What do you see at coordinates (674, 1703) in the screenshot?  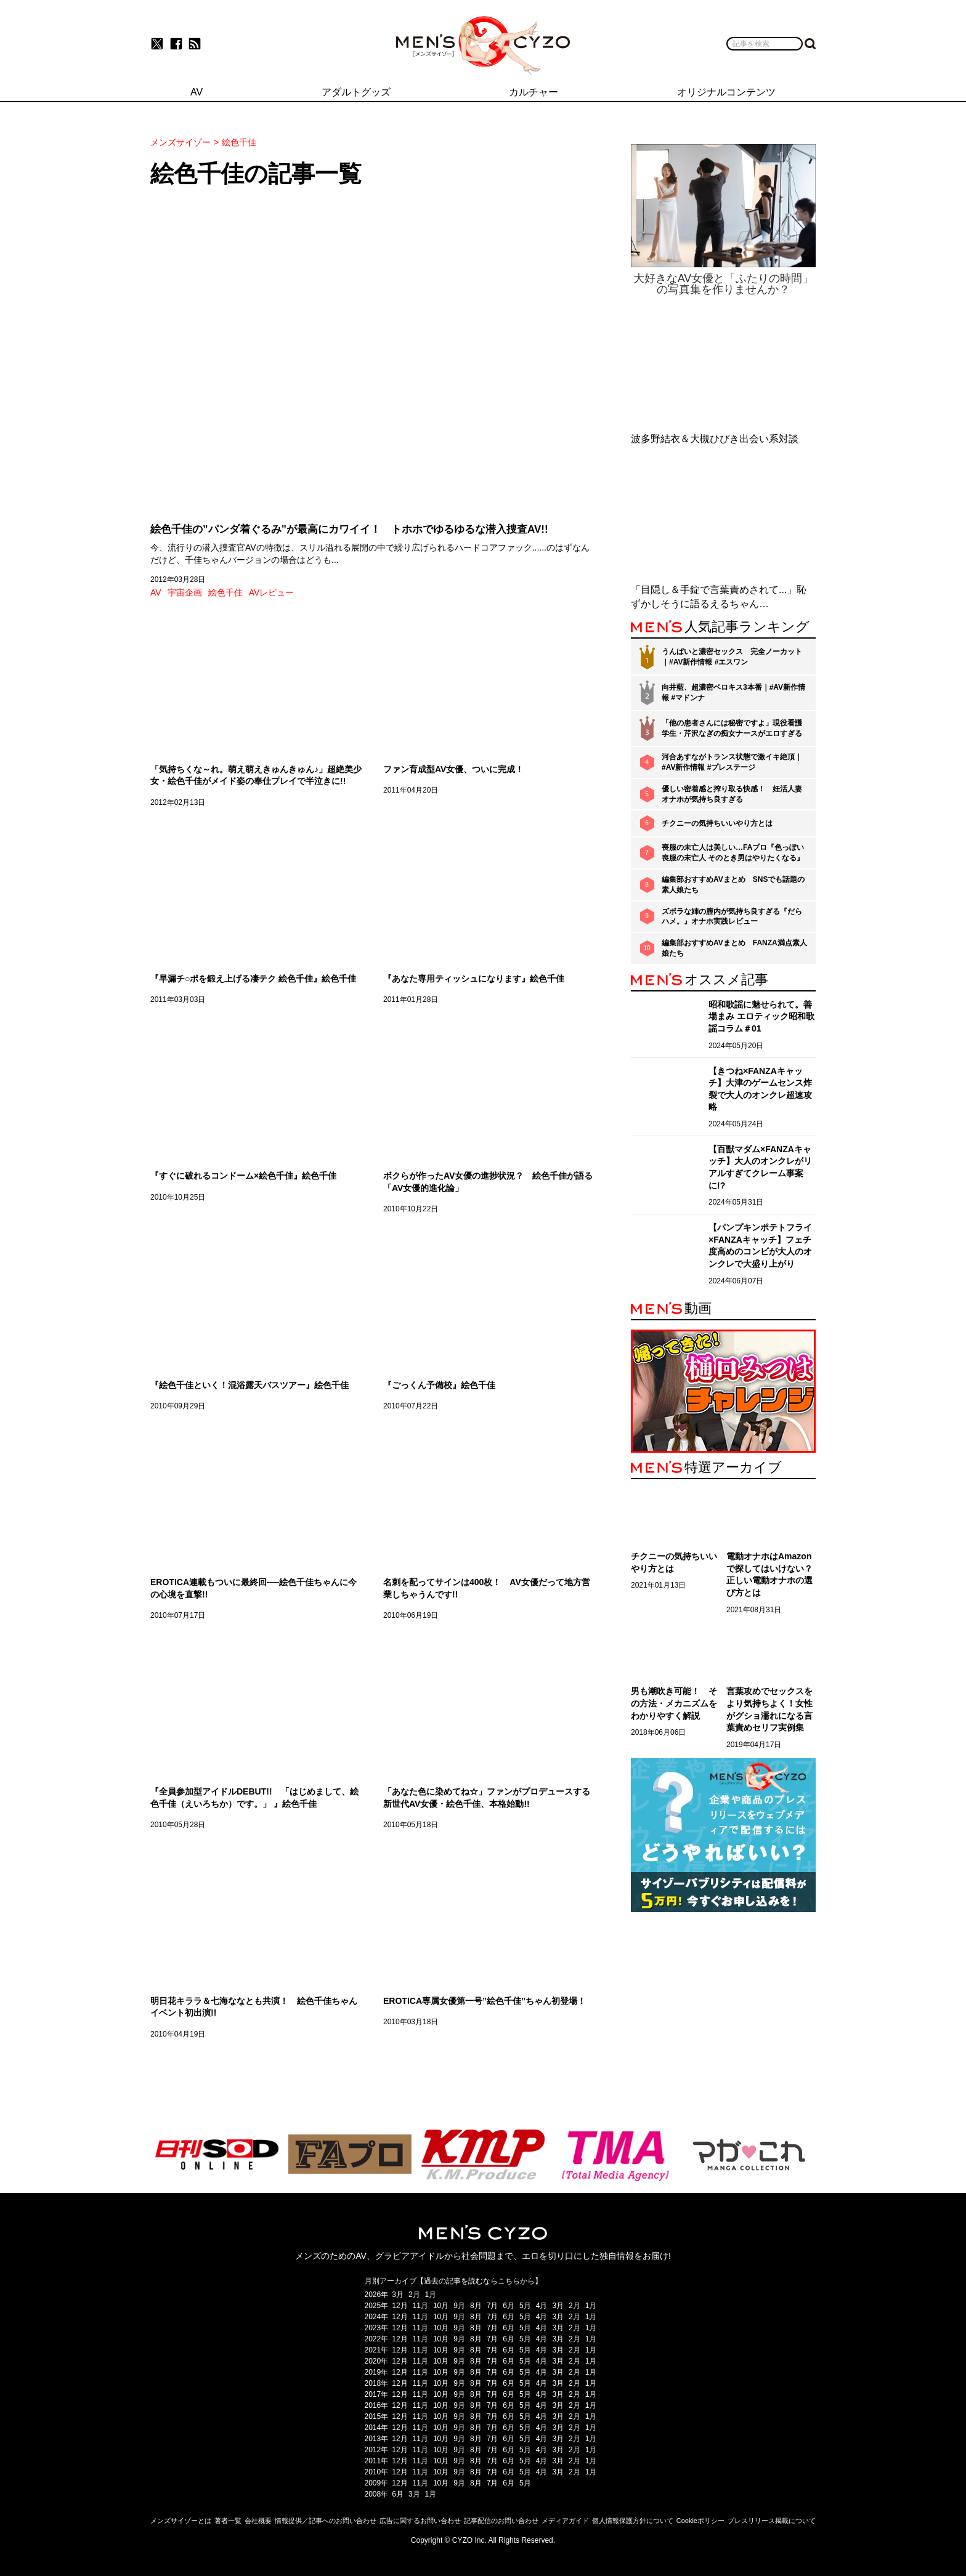 I see `男も潮吹き可能！ その方法・メカニズムをわかりやすく解説` at bounding box center [674, 1703].